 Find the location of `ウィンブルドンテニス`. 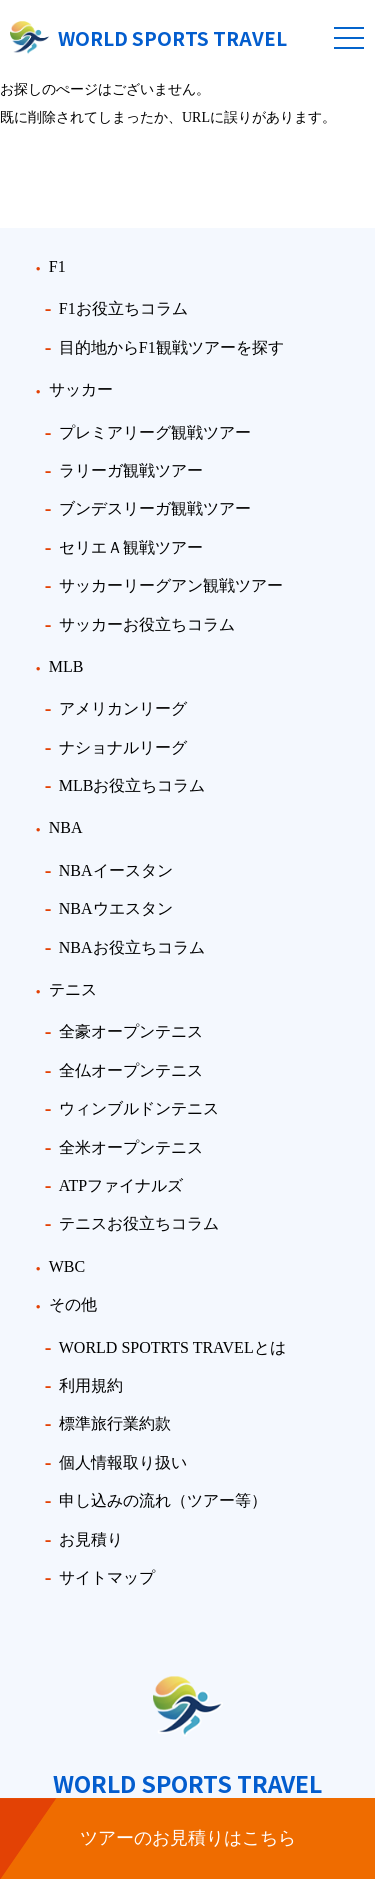

ウィンブルドンテニス is located at coordinates (139, 1108).